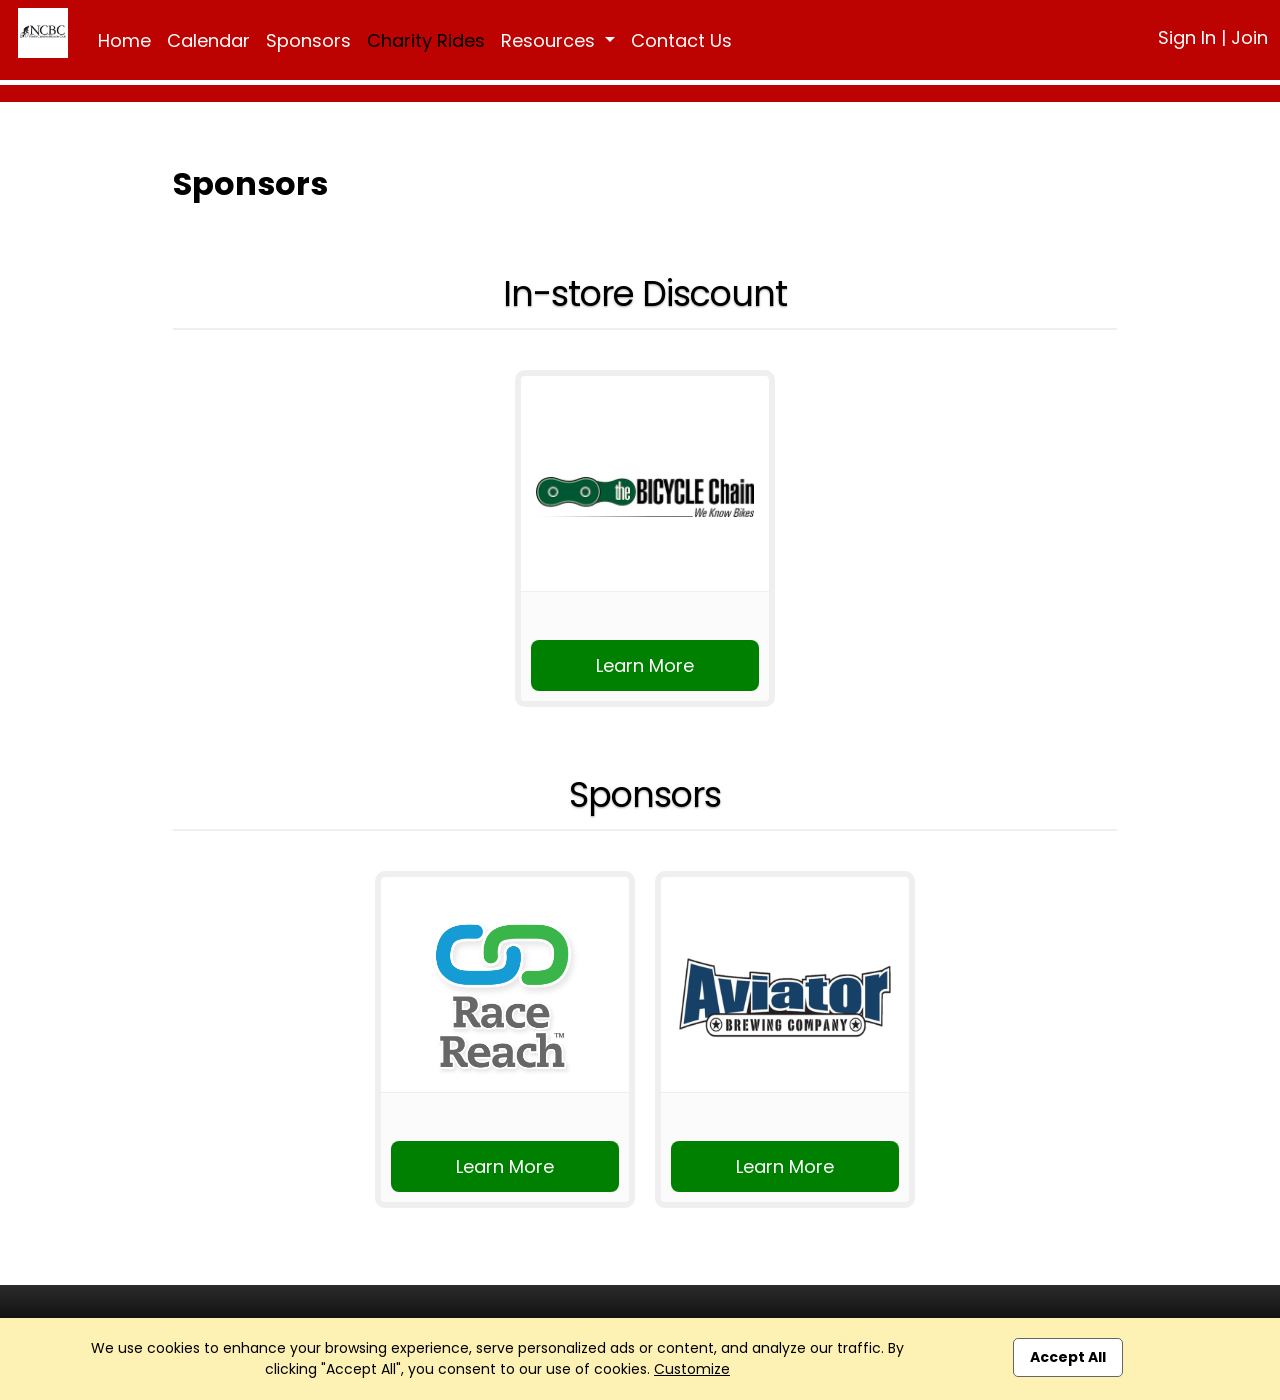  I want to click on Resources [button], so click(550, 40).